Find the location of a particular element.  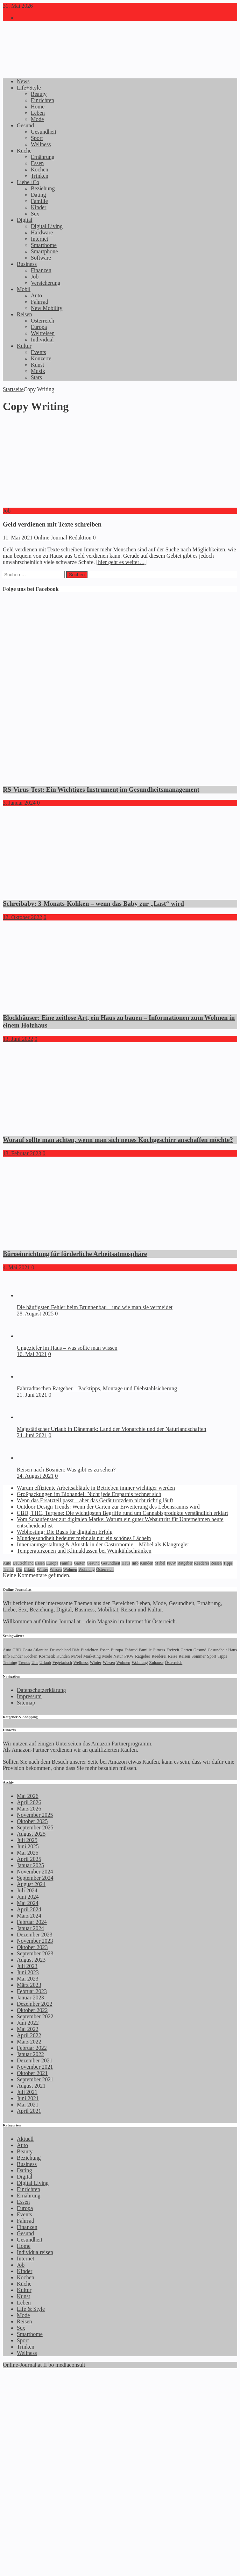

Oktober 2025 is located at coordinates (32, 1821).